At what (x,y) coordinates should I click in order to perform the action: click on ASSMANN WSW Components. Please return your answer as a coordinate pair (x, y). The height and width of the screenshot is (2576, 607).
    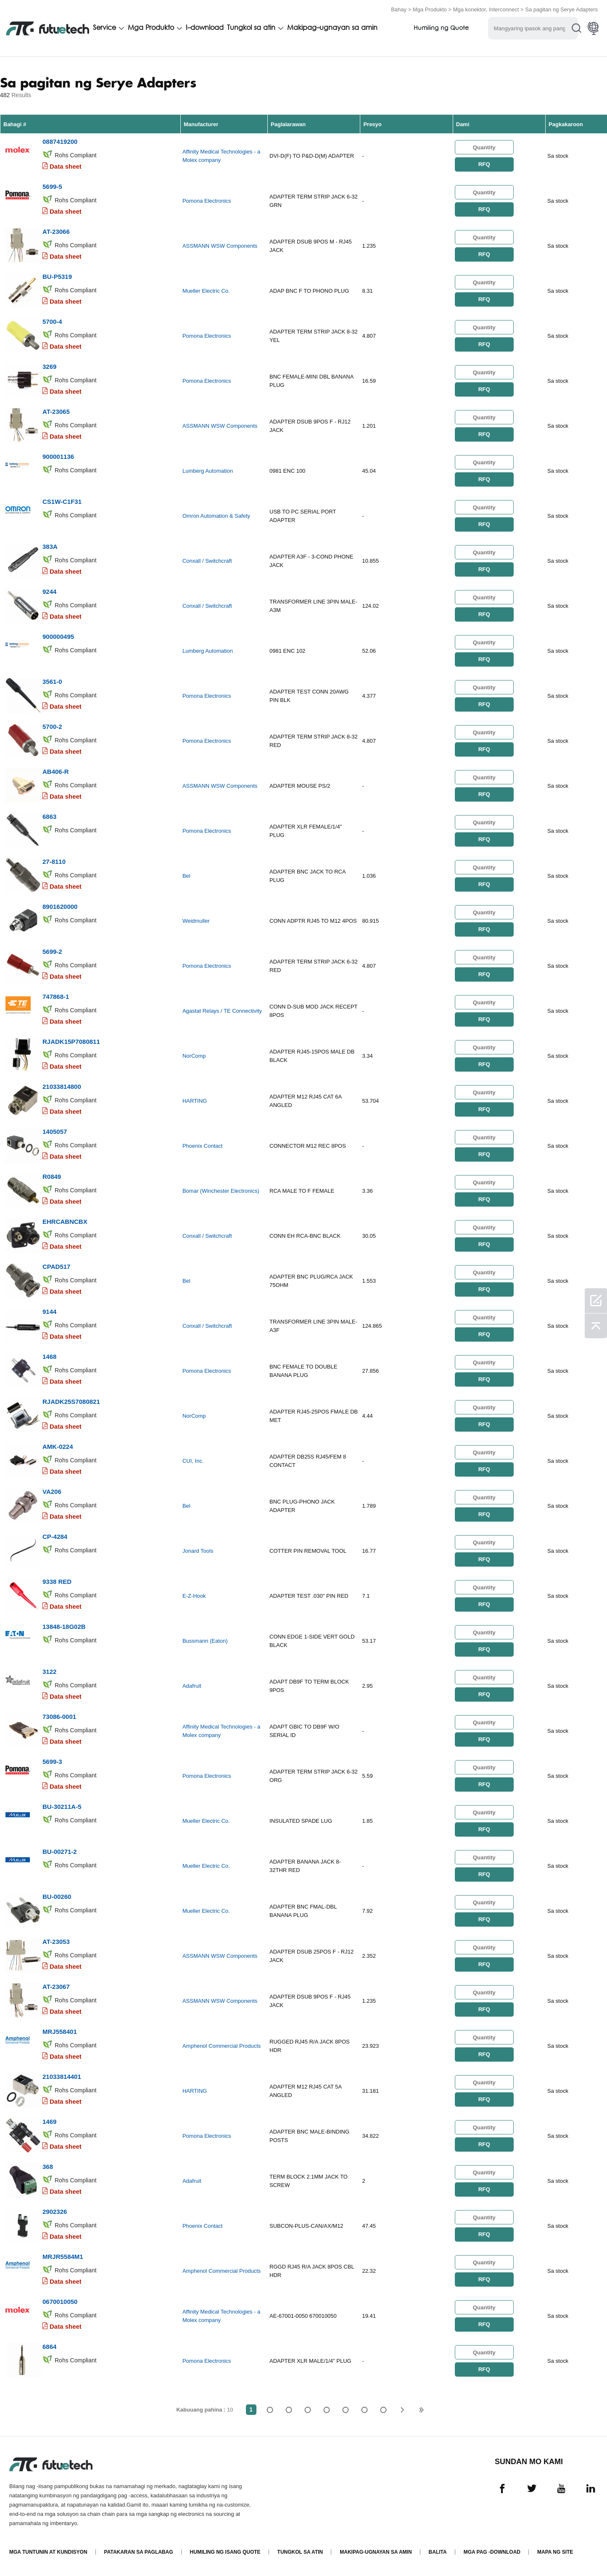
    Looking at the image, I should click on (219, 246).